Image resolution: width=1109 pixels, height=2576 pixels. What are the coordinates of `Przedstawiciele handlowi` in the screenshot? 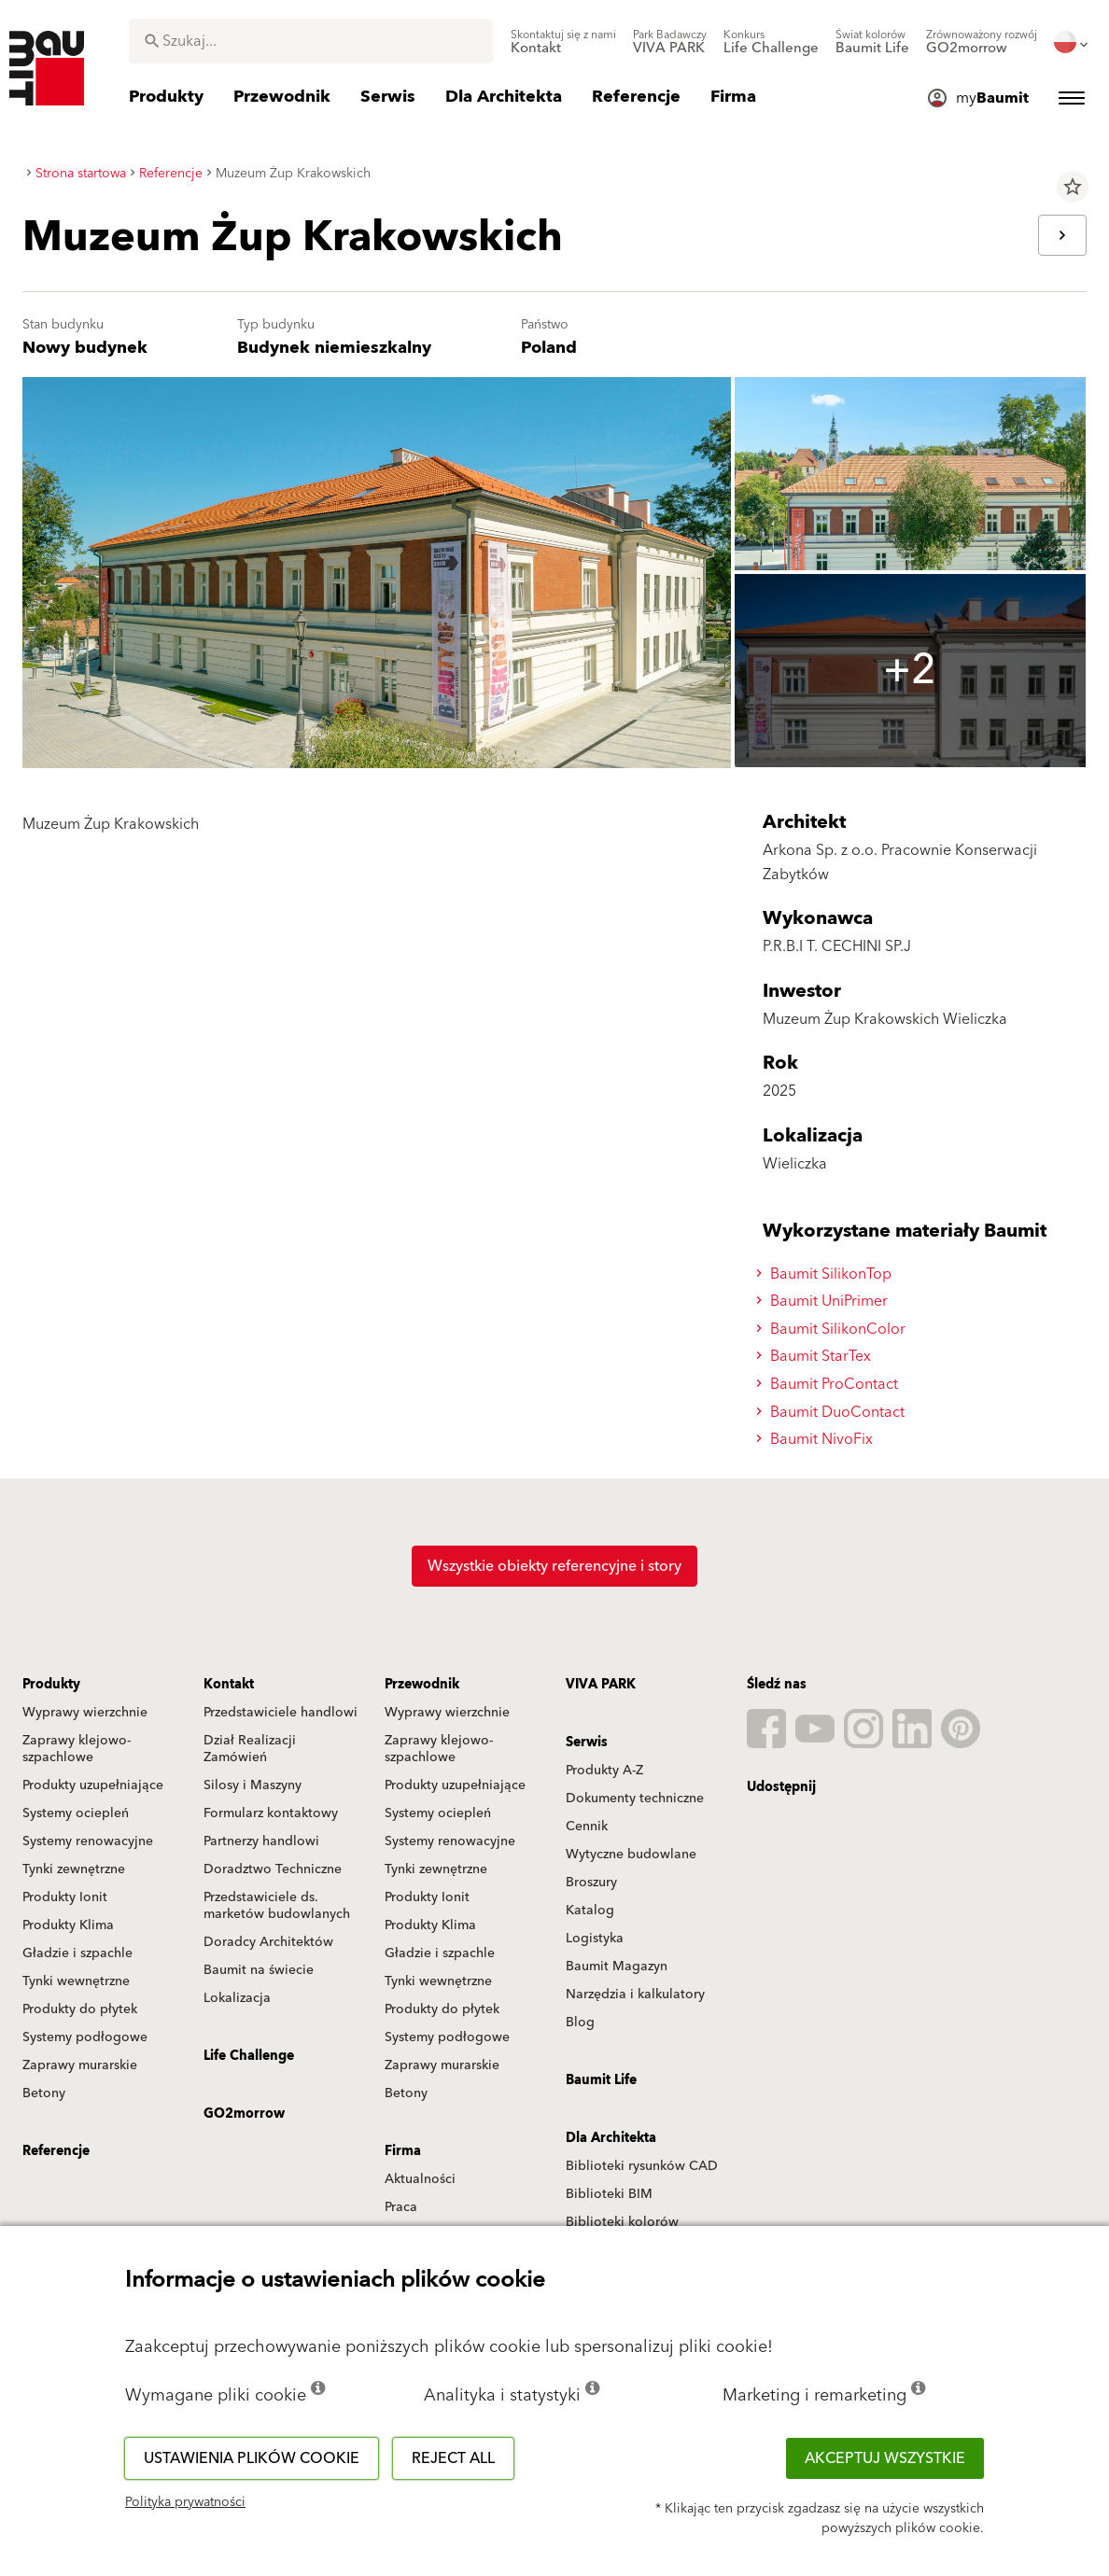 It's located at (281, 1712).